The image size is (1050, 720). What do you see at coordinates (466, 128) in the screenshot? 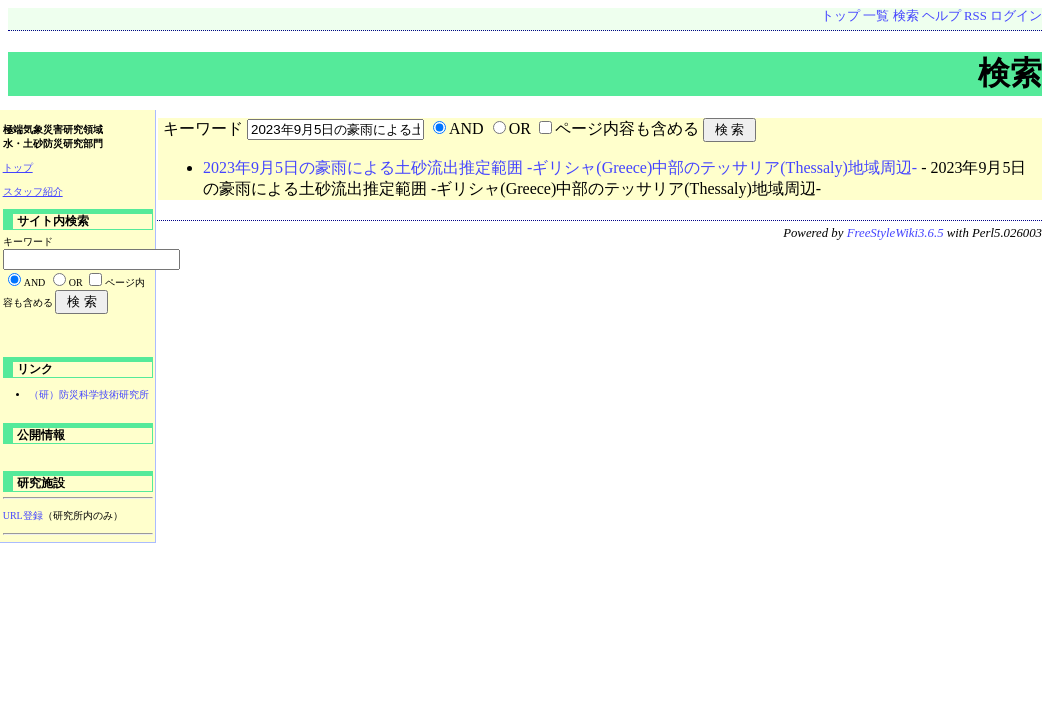
I see `AND` at bounding box center [466, 128].